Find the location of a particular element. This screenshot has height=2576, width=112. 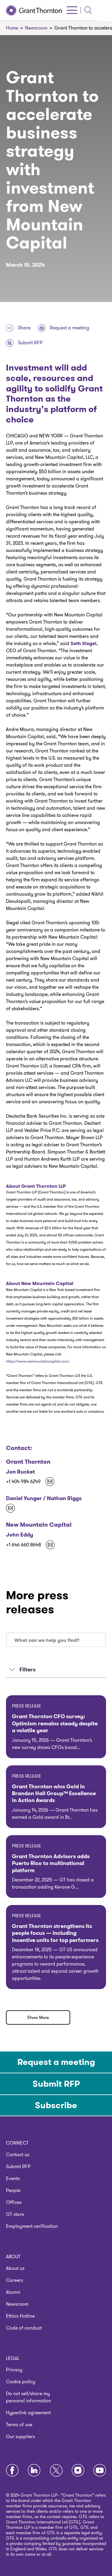

Subscribe is located at coordinates (56, 2105).